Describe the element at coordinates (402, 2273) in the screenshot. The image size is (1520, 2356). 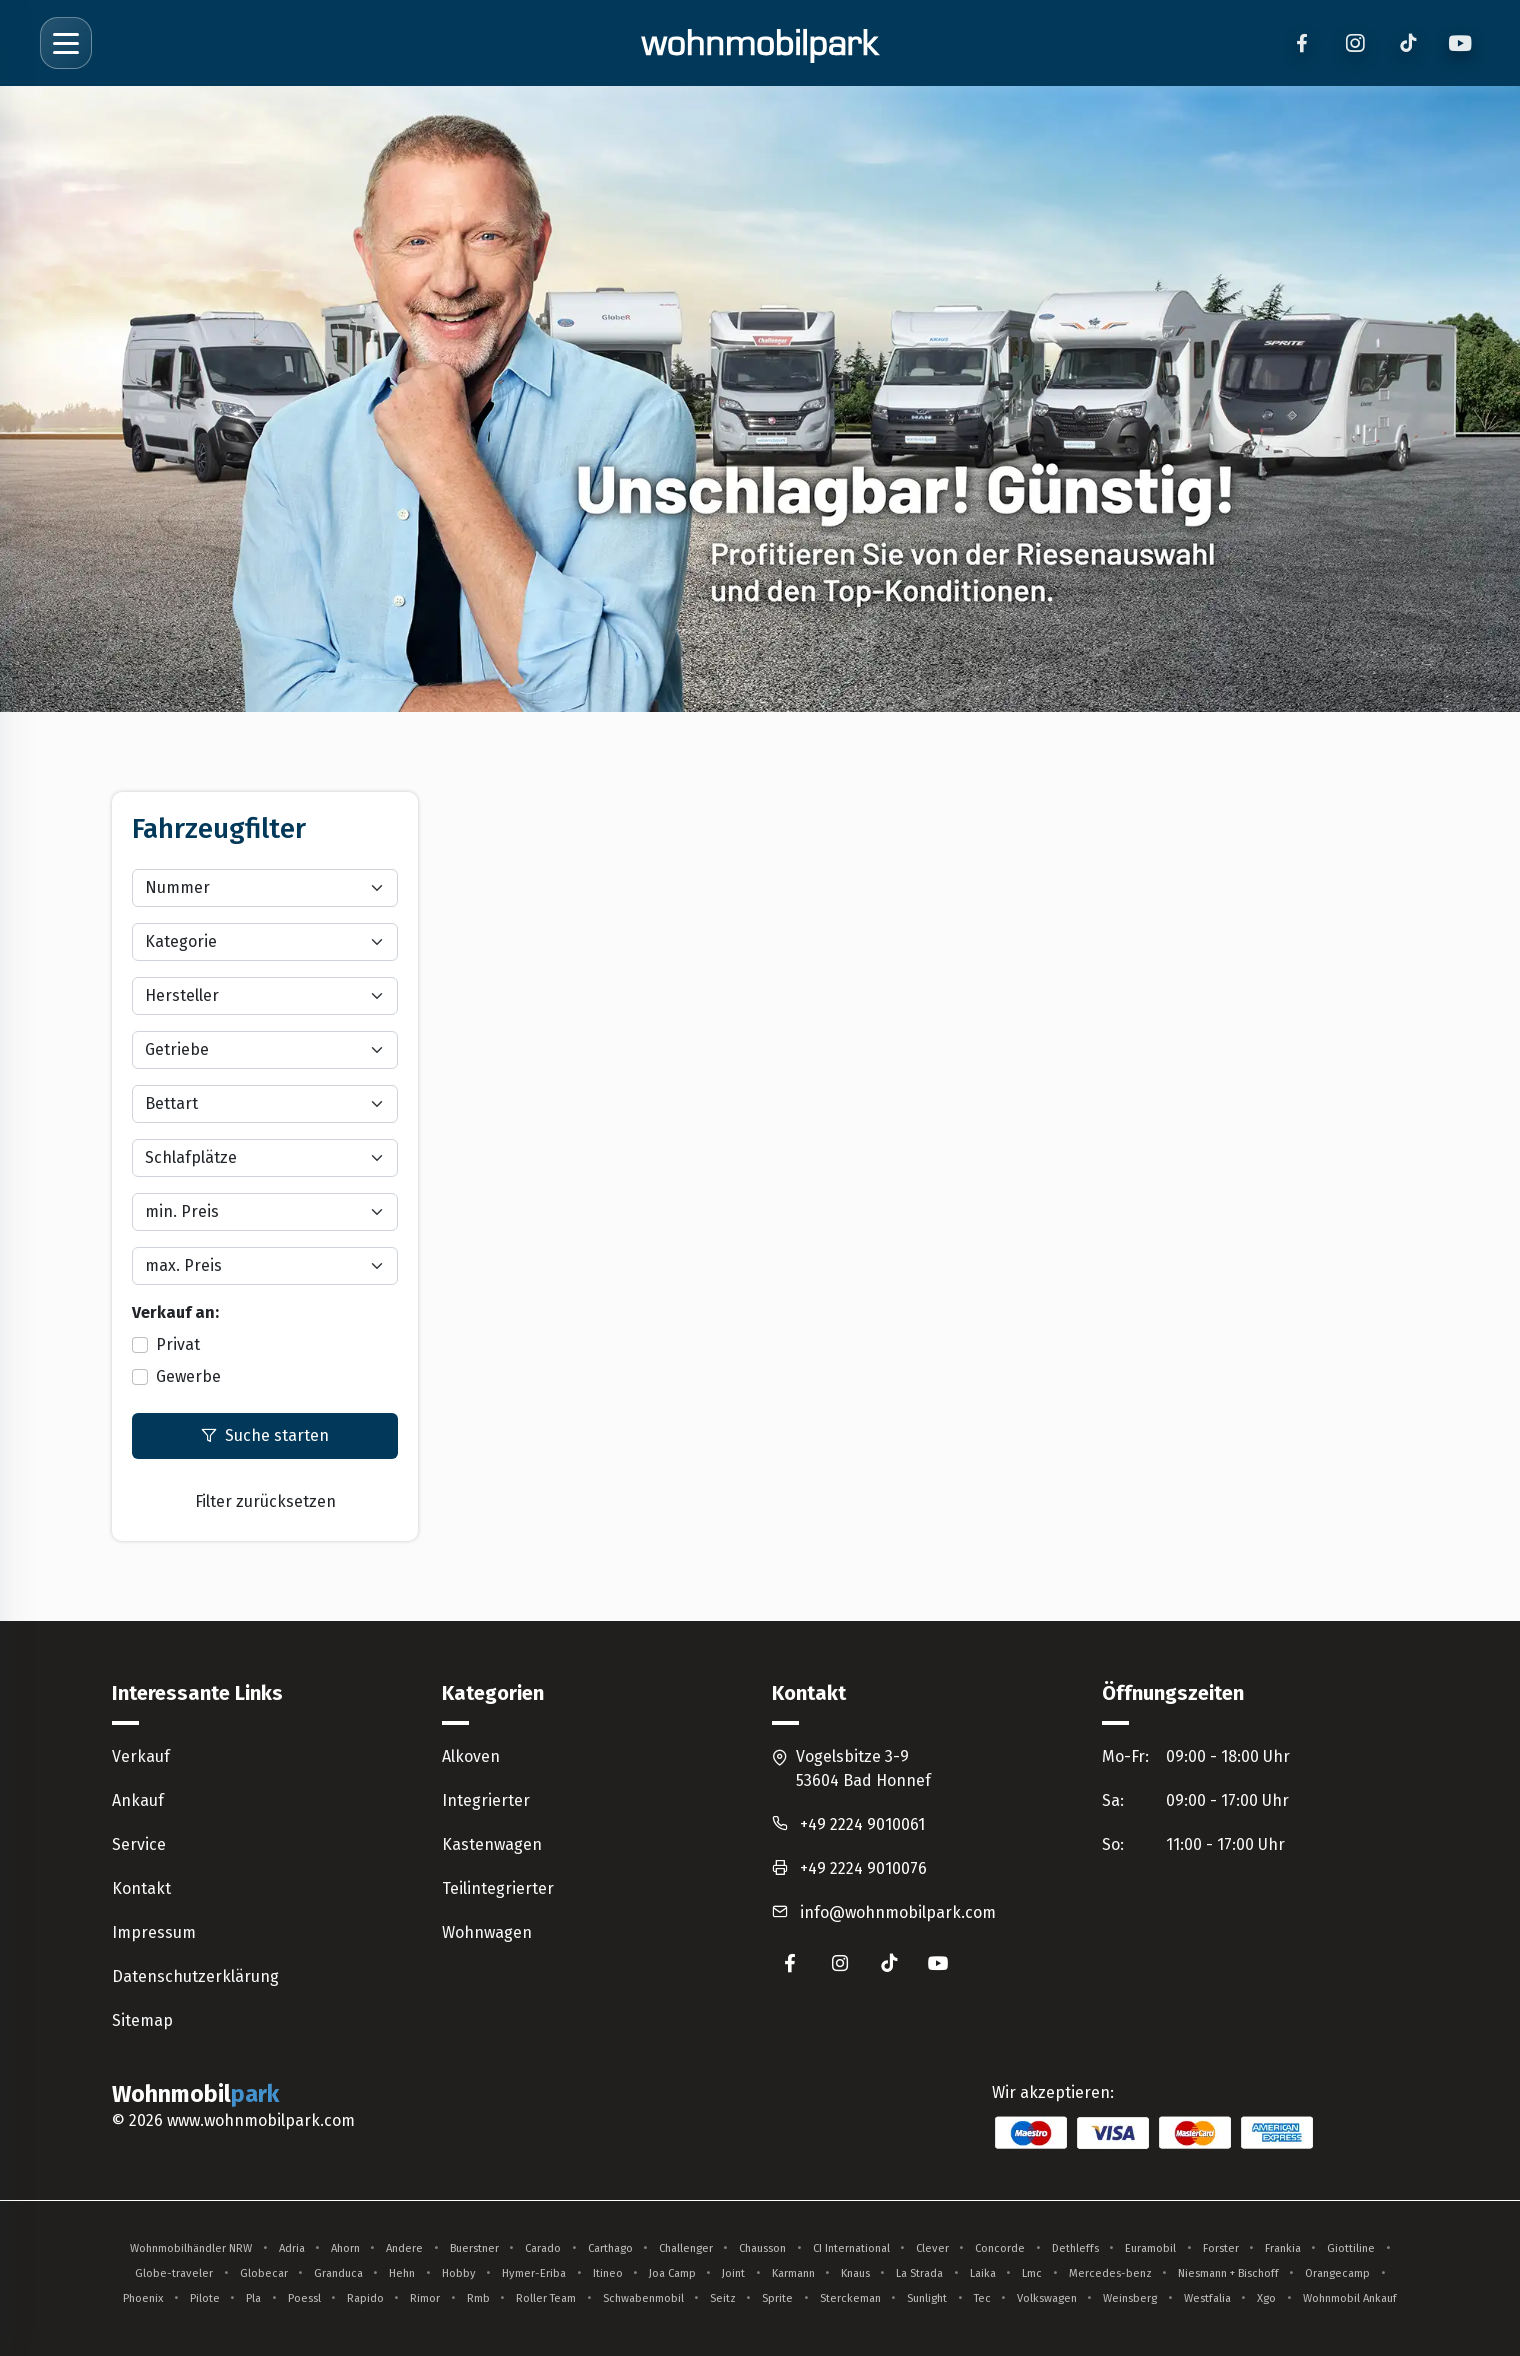
I see `Hehn` at that location.